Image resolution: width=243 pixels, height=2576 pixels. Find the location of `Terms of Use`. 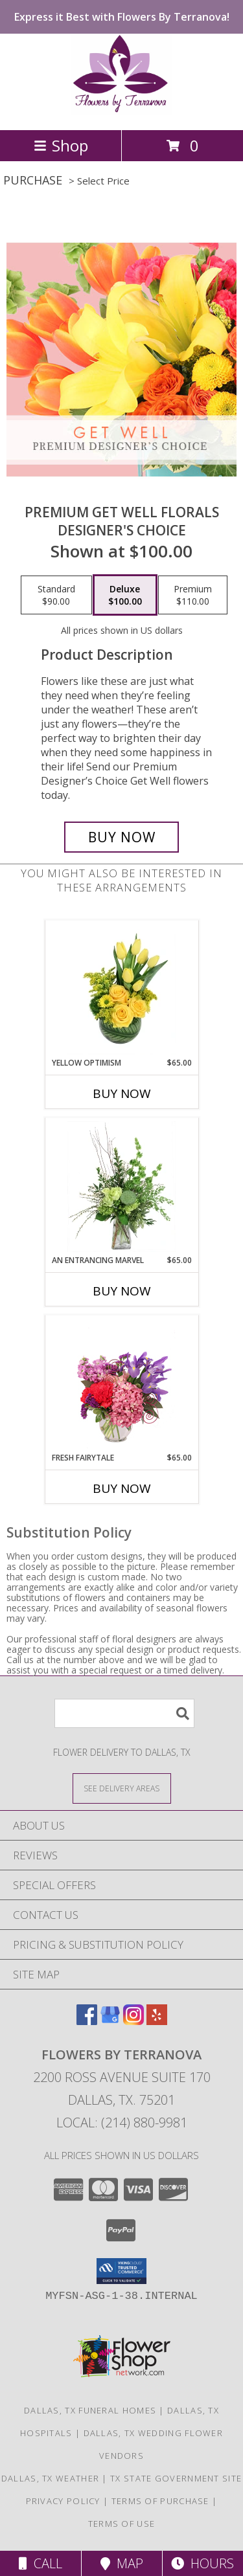

Terms of Use is located at coordinates (122, 2523).